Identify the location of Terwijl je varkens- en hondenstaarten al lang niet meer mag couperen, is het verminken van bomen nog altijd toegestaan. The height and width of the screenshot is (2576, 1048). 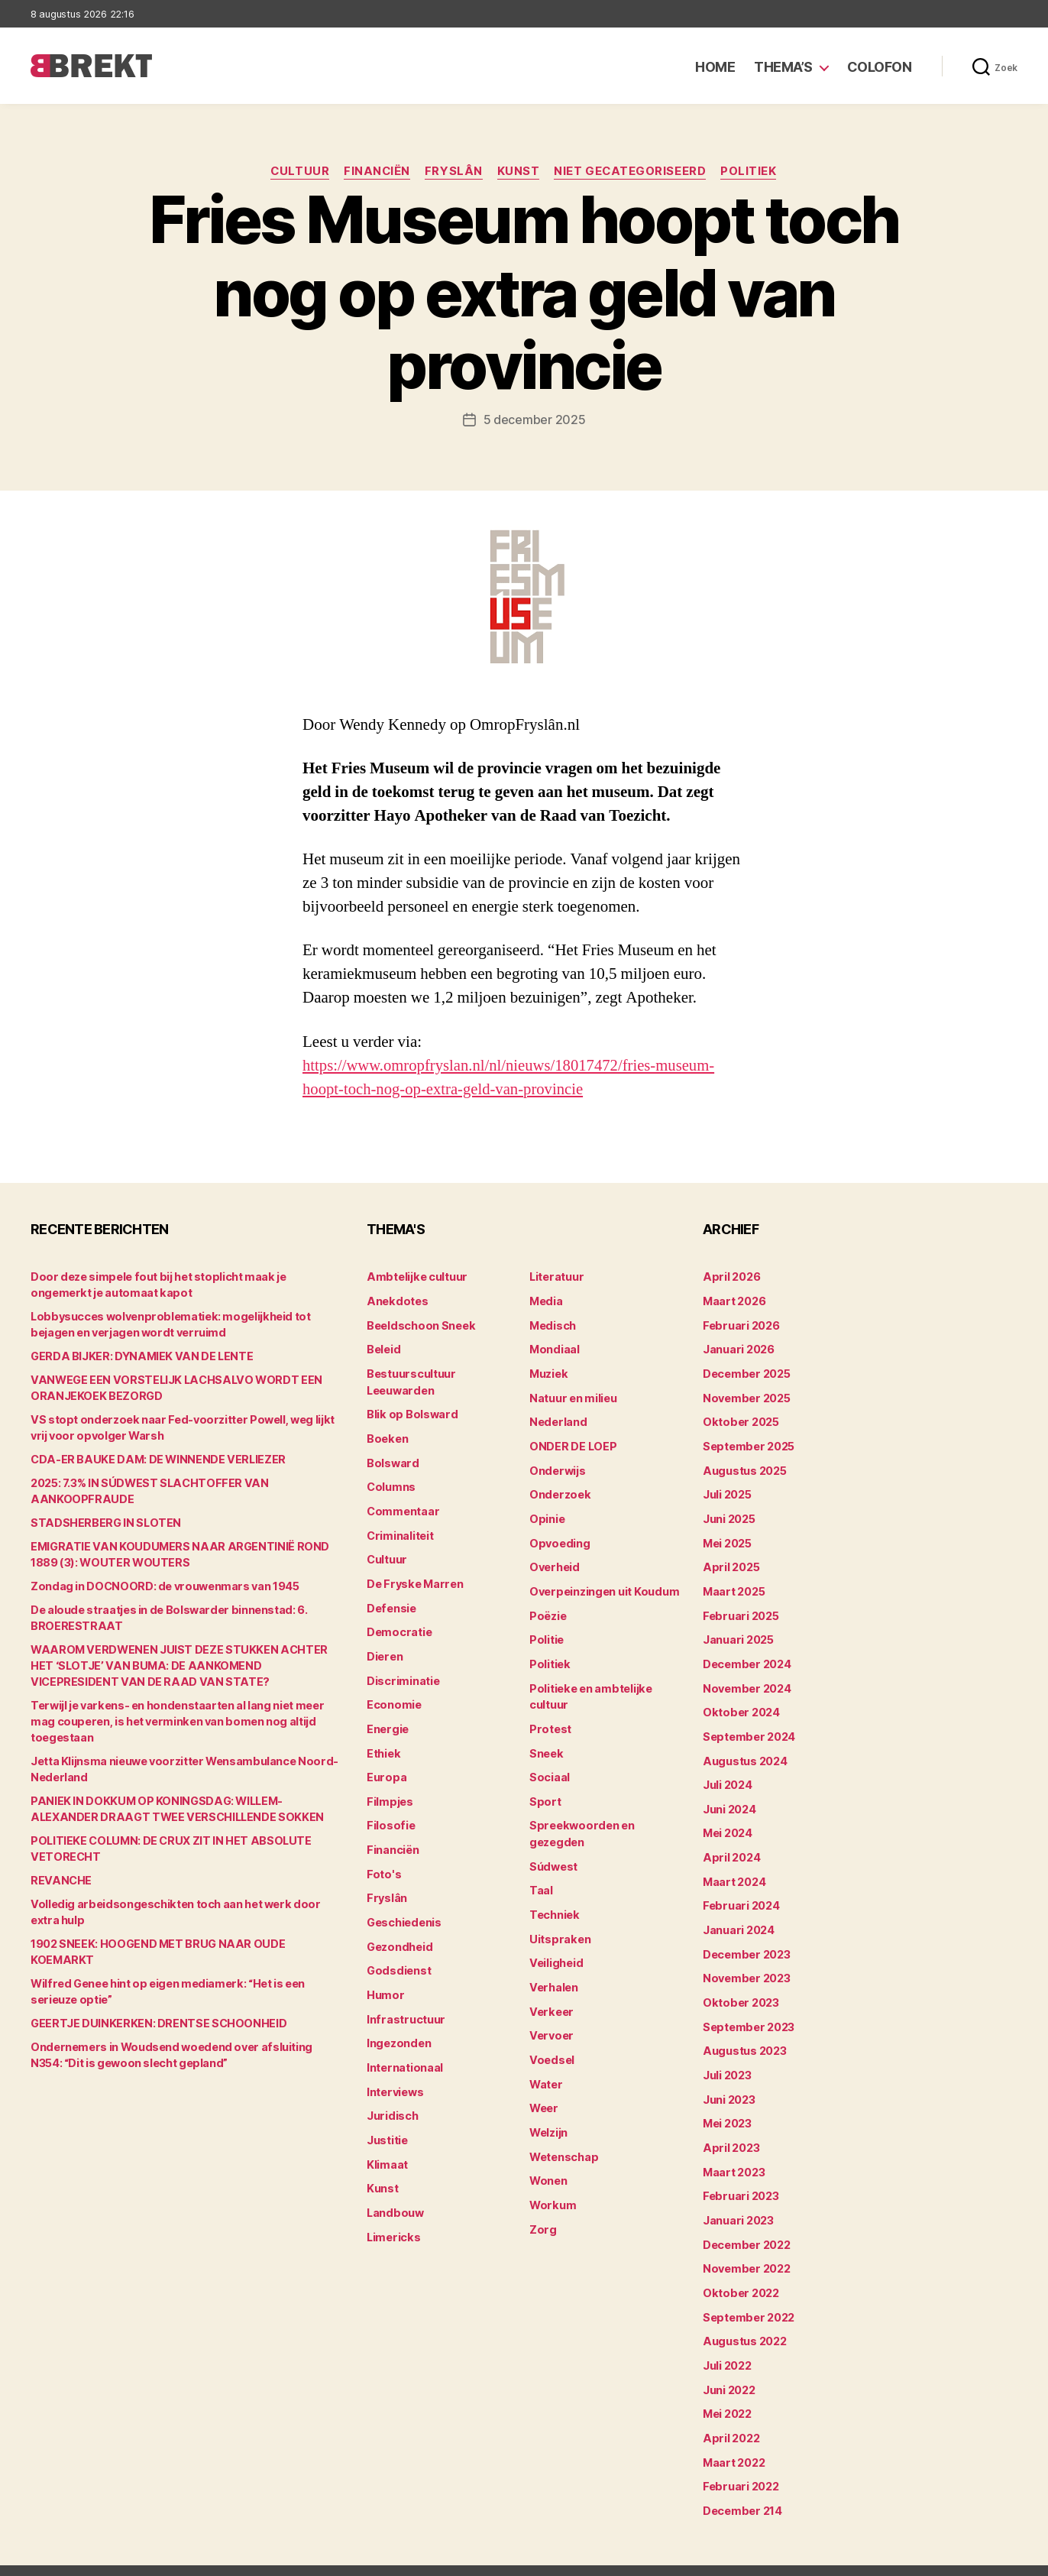
(187, 1721).